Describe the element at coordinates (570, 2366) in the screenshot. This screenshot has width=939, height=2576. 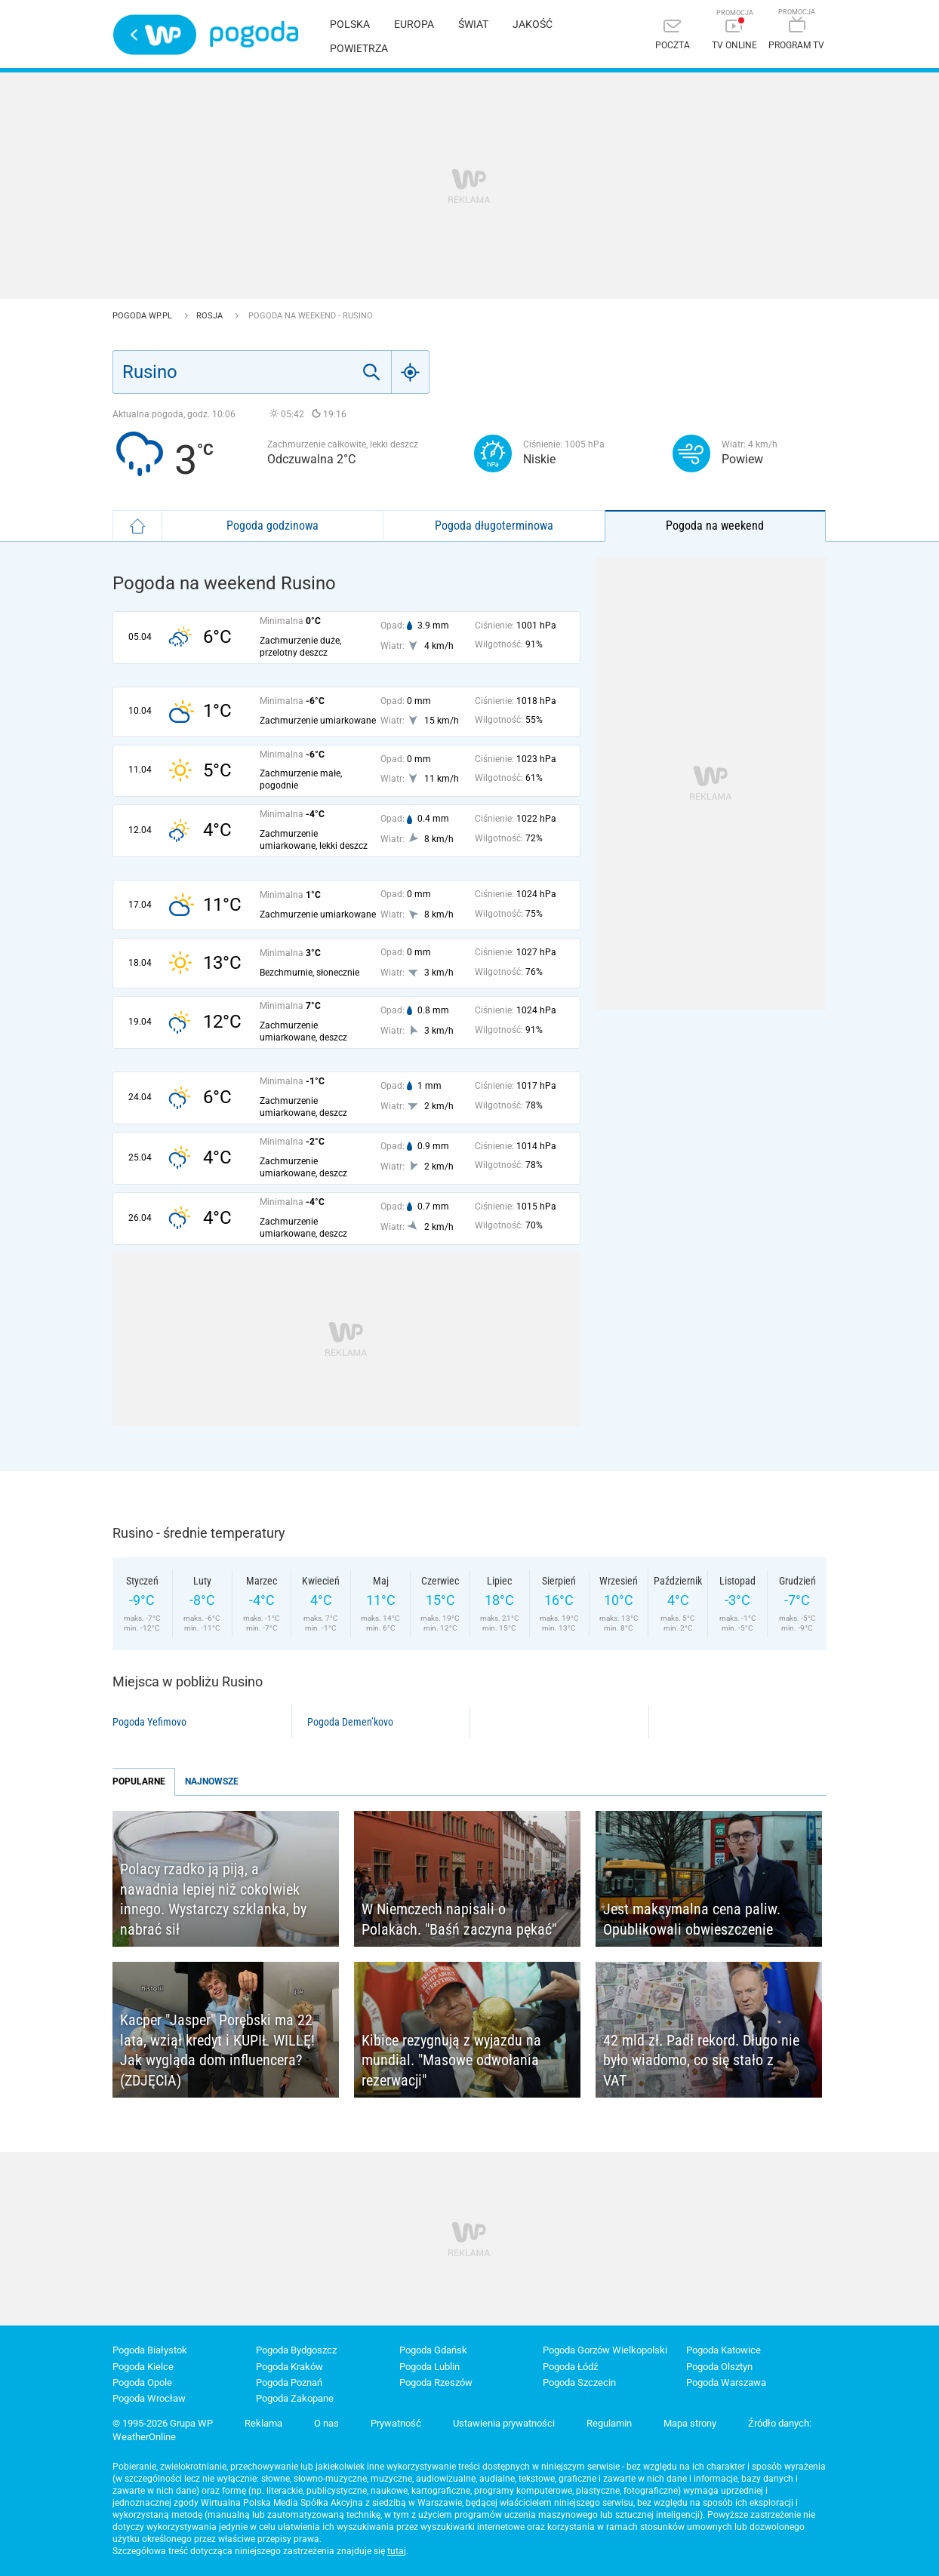
I see `Pogoda Łódź` at that location.